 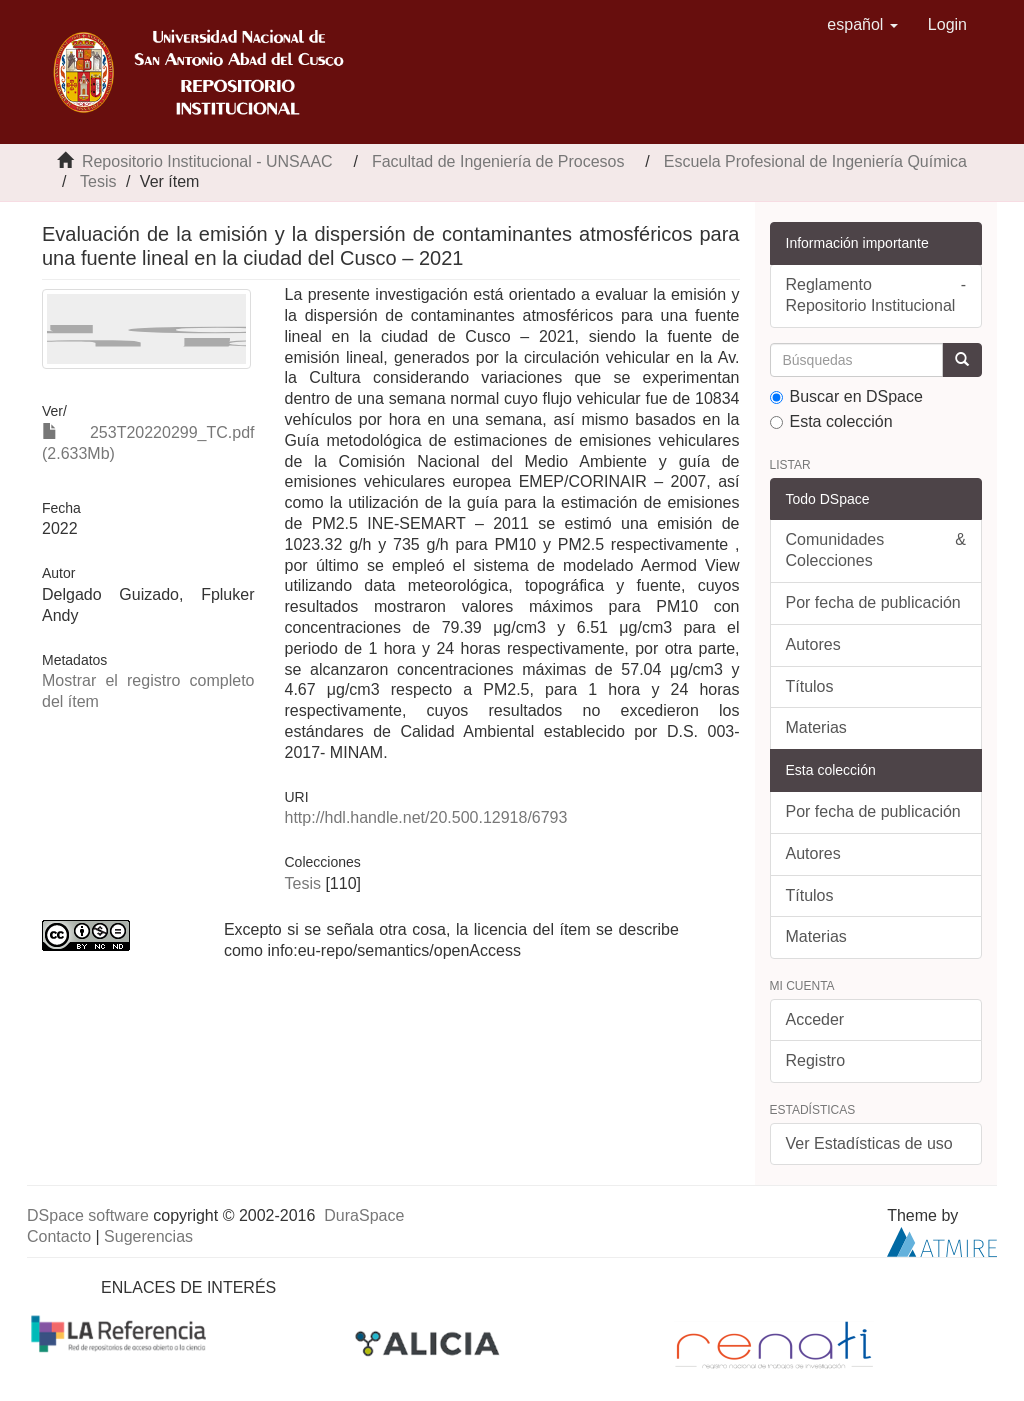 I want to click on [button], so click(x=862, y=25).